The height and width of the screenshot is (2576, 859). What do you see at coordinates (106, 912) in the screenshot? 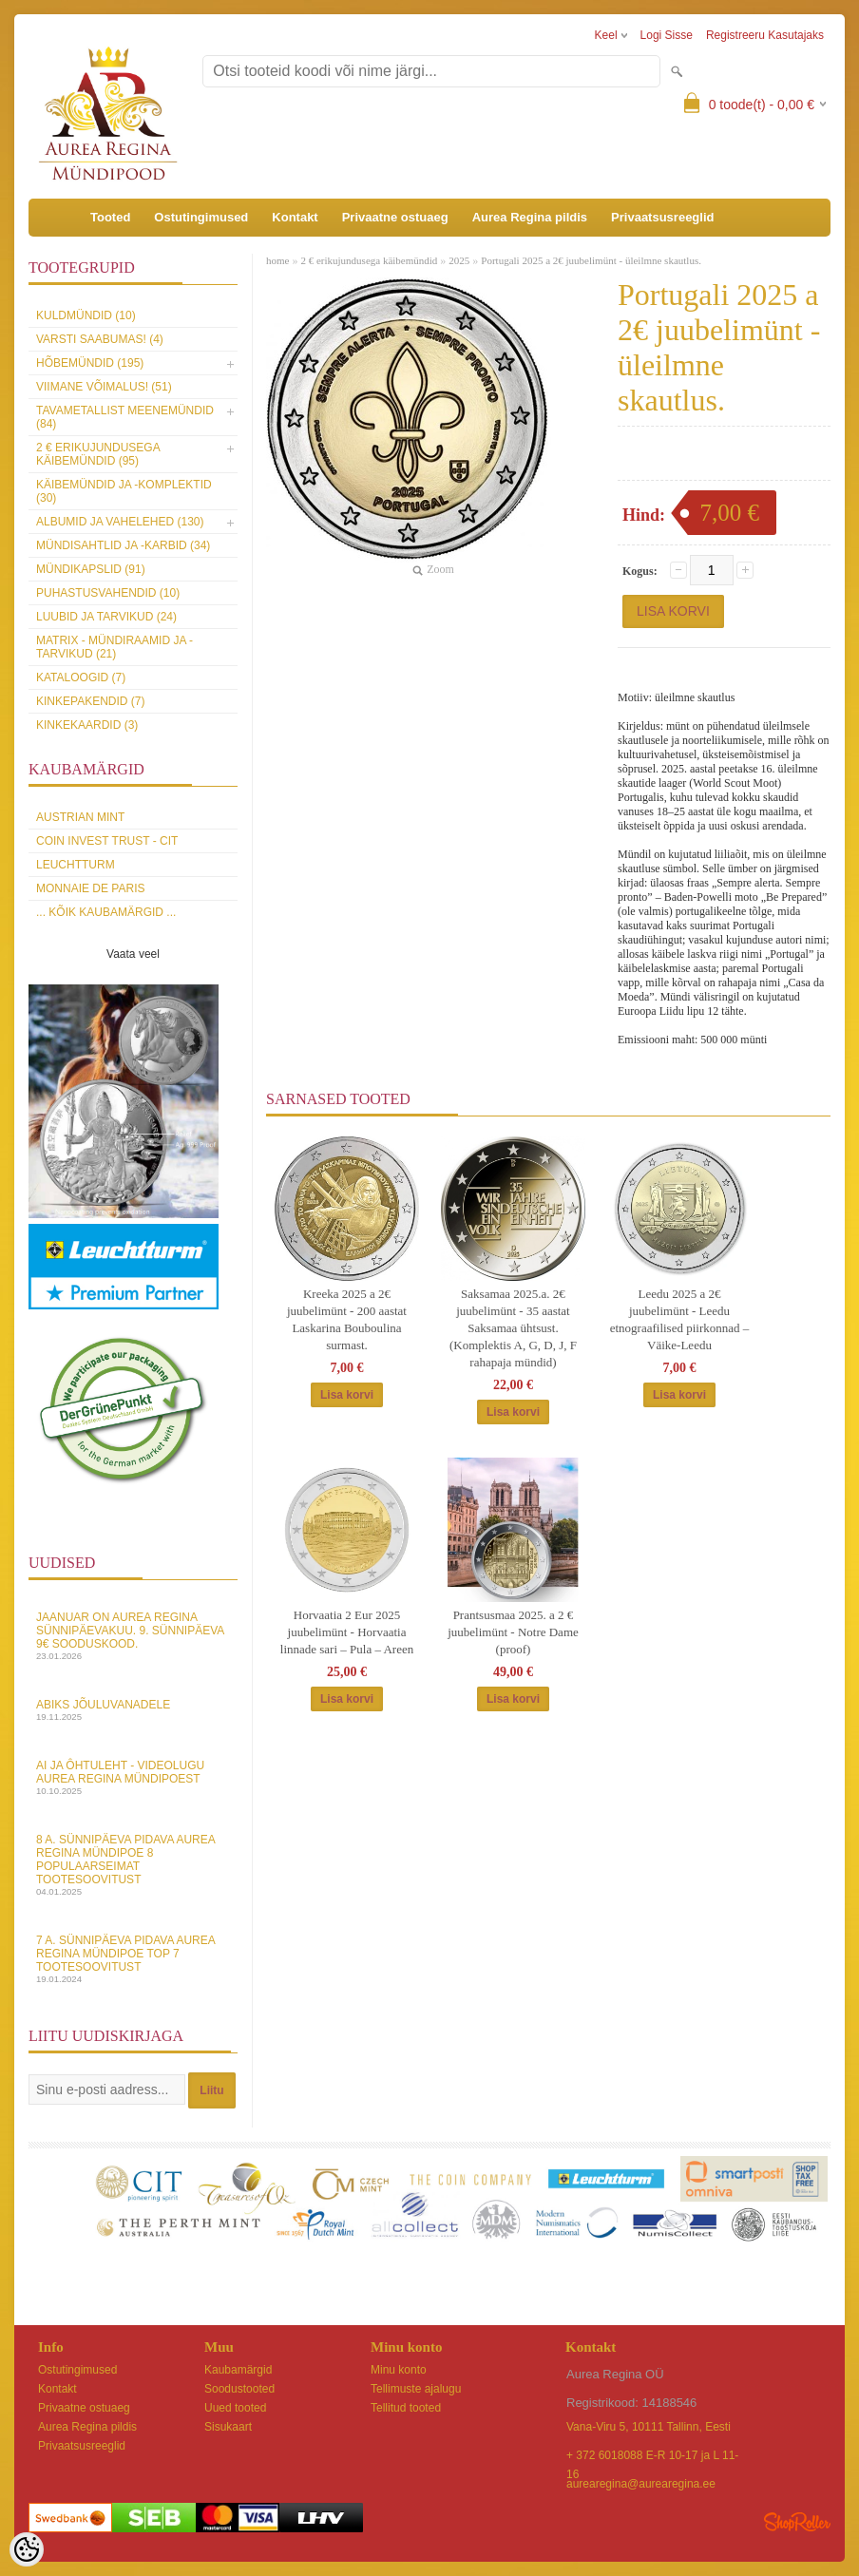
I see `... kõik kaubamärgid ...` at bounding box center [106, 912].